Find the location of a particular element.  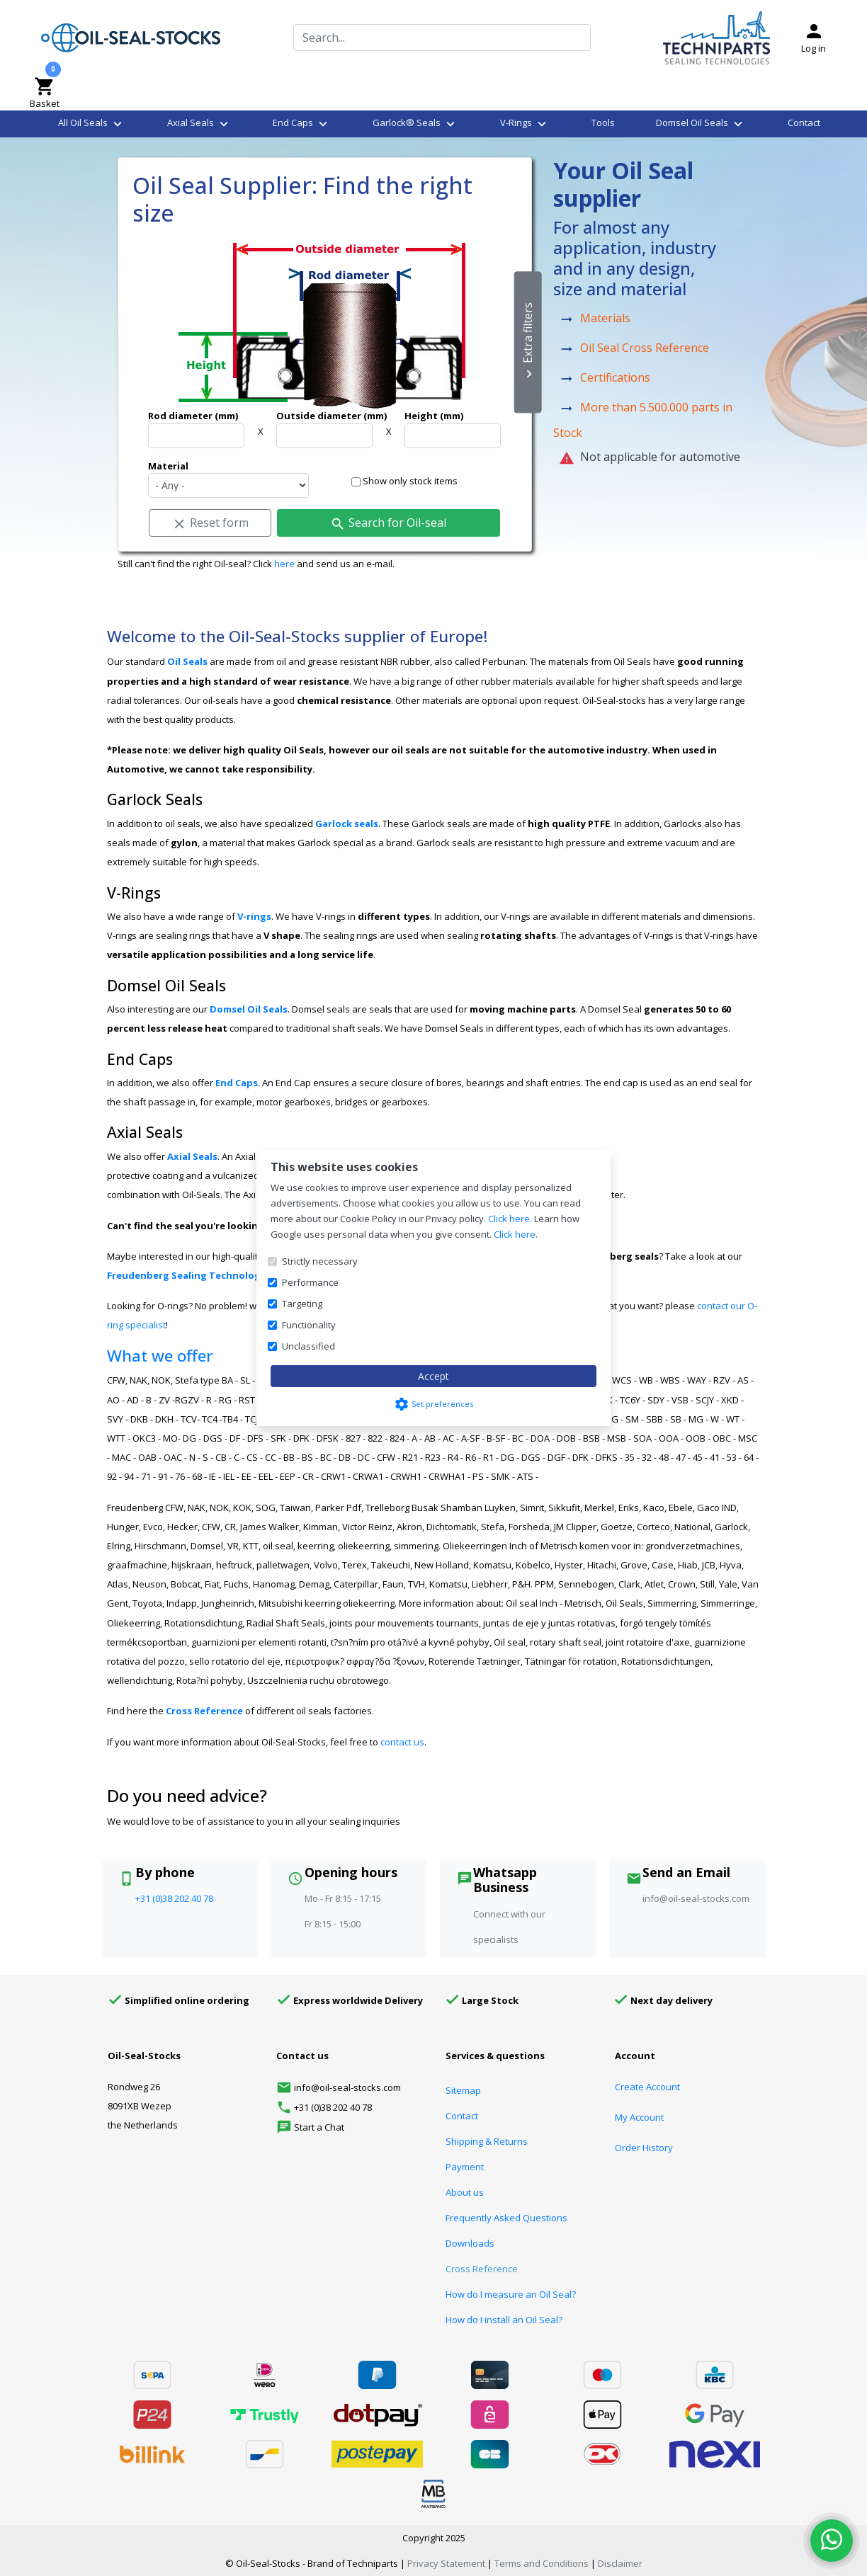

Oil Seal Cross Reference is located at coordinates (644, 348).